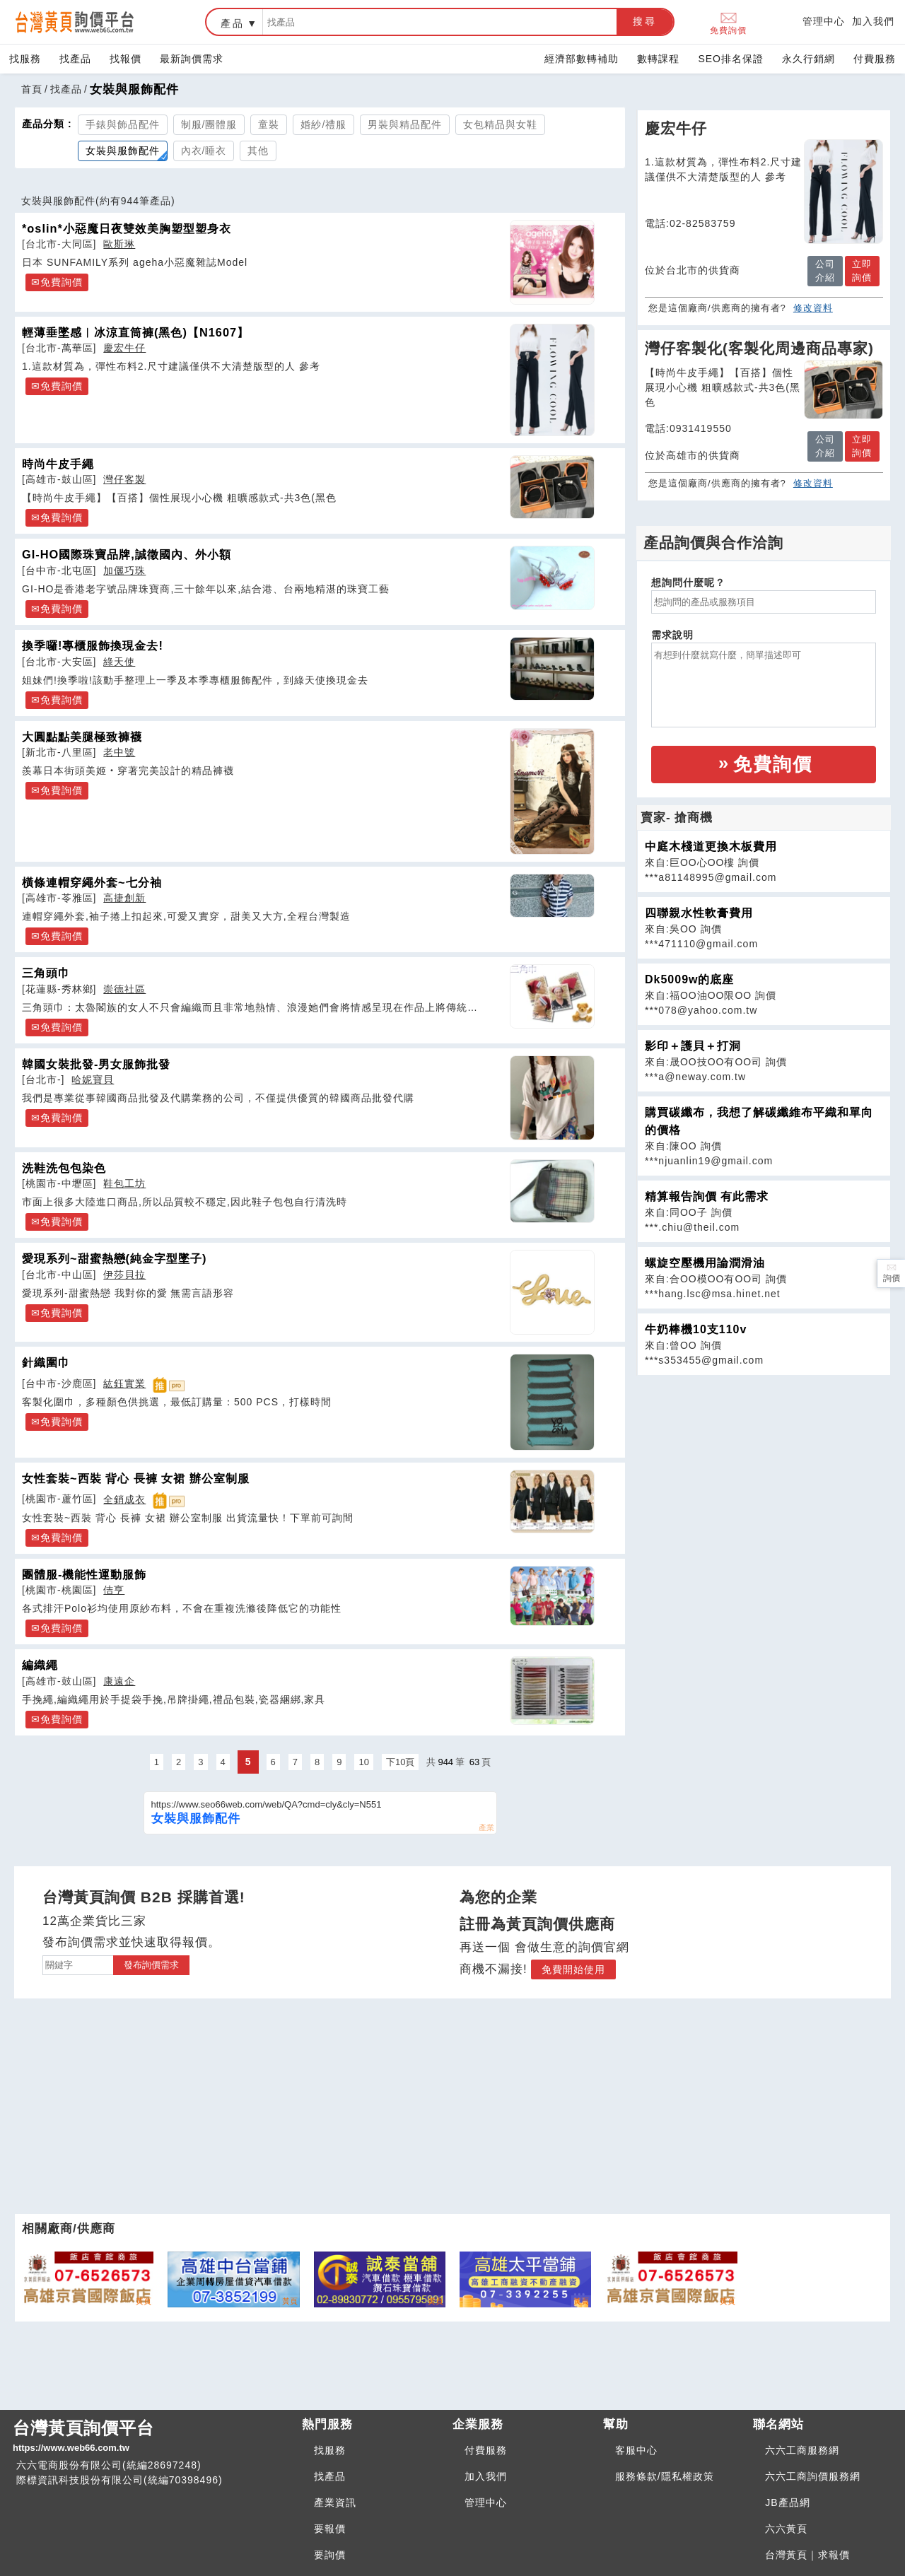 This screenshot has width=905, height=2576. Describe the element at coordinates (711, 847) in the screenshot. I see `中庭木棧道更換木板費用` at that location.